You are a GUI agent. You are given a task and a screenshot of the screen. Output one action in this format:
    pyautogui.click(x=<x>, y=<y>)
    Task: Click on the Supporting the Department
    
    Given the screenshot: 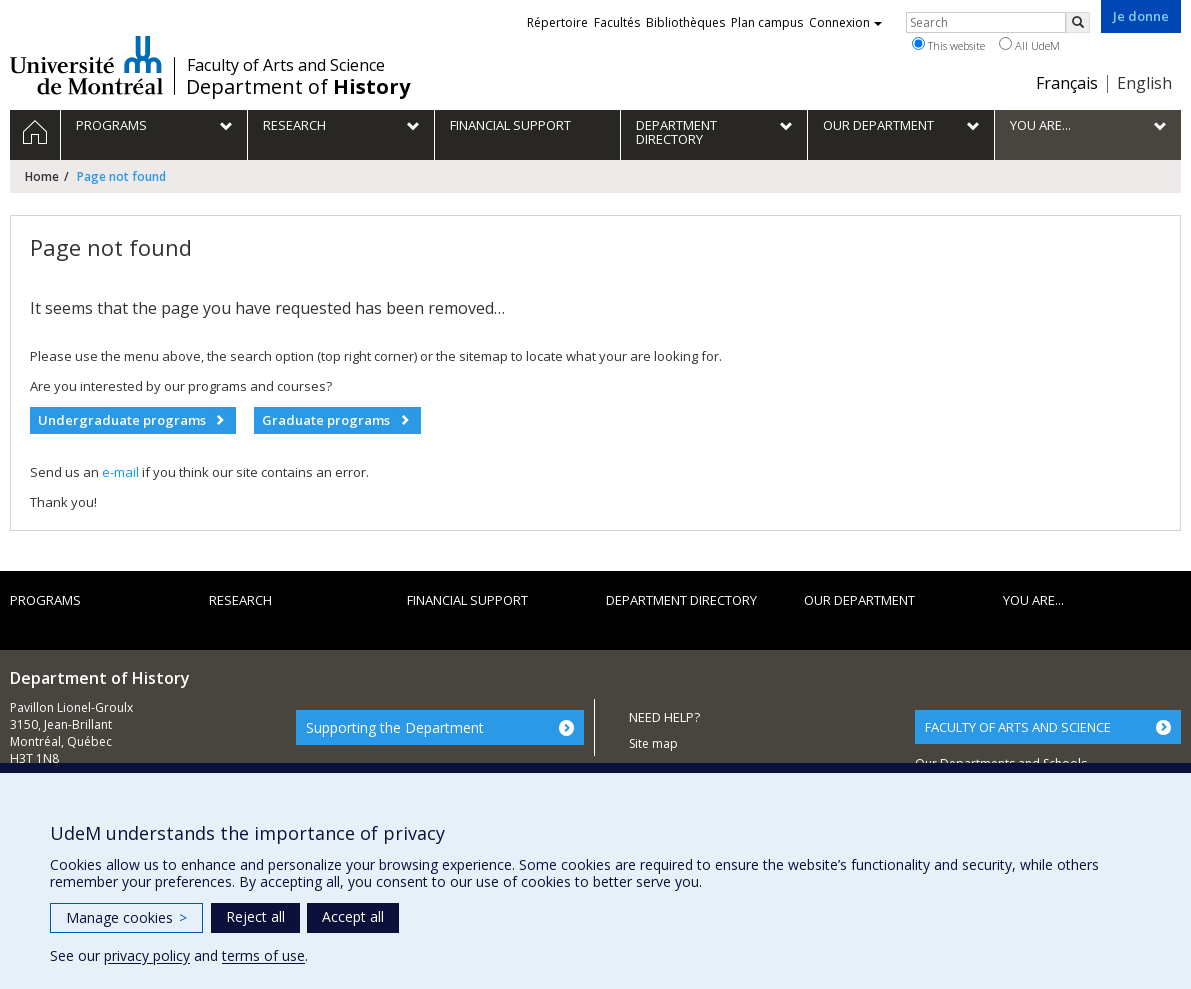 What is the action you would take?
    pyautogui.click(x=395, y=727)
    